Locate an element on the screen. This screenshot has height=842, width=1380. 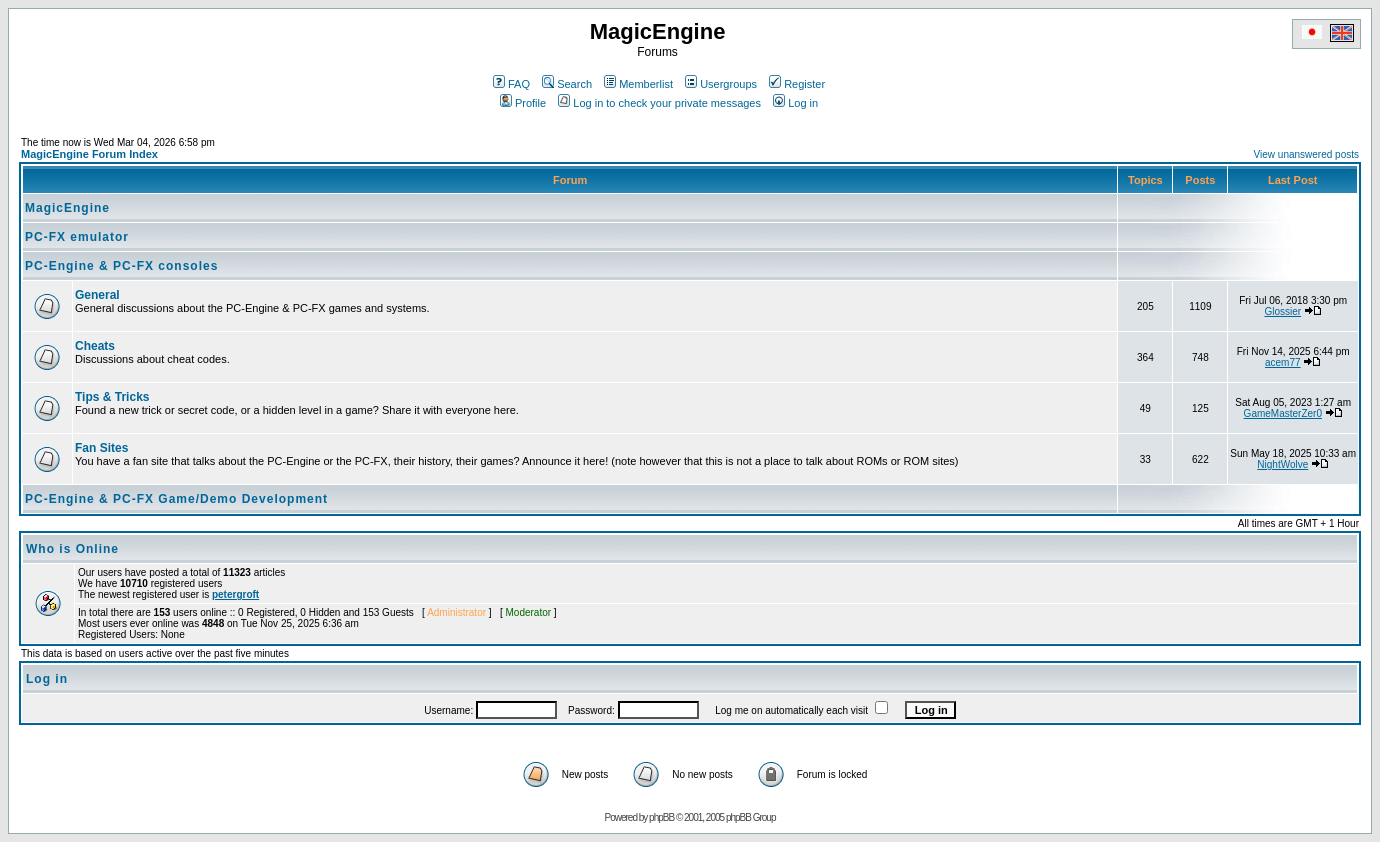
Profile is located at coordinates (523, 103).